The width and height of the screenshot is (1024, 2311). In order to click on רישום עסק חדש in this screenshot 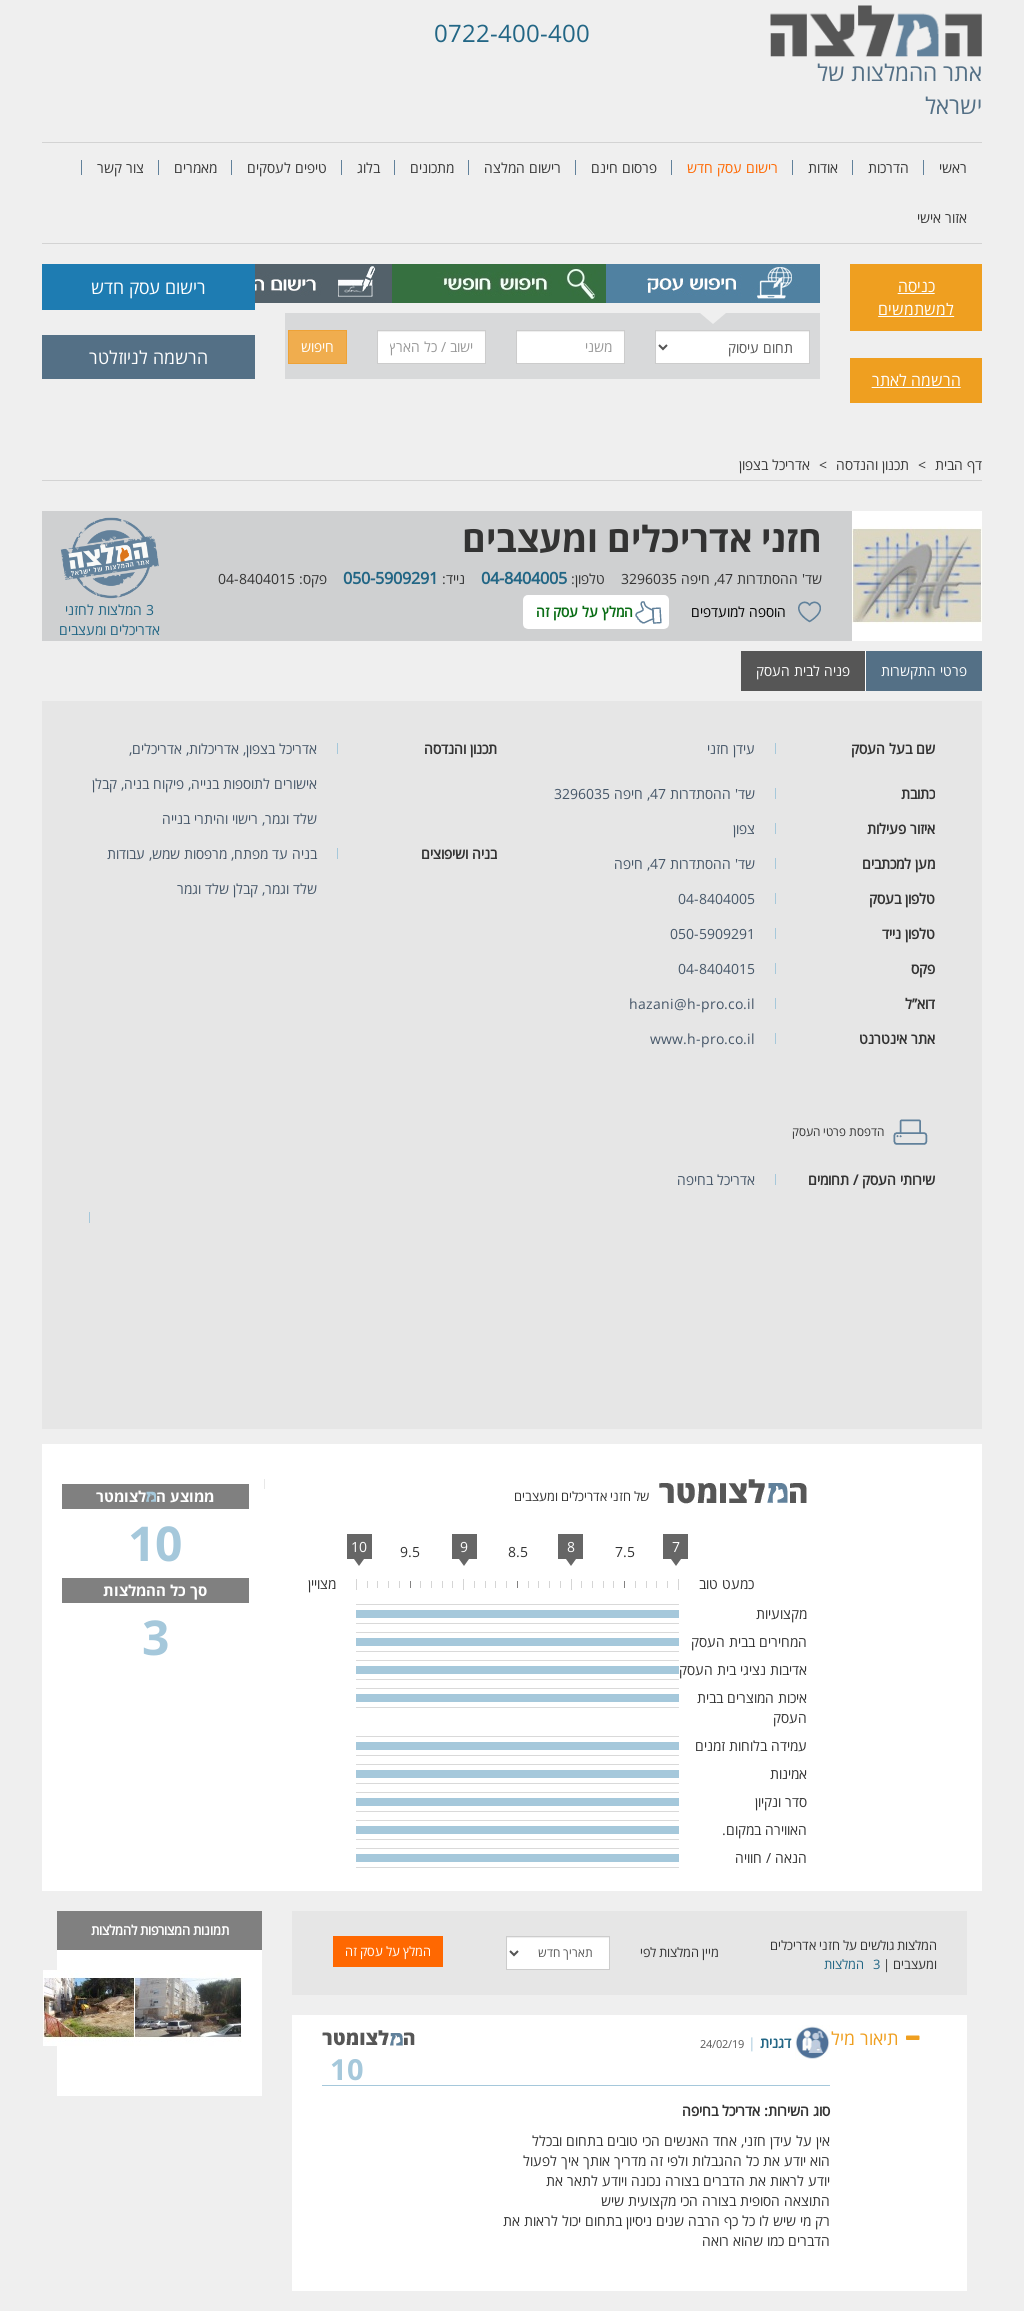, I will do `click(732, 167)`.